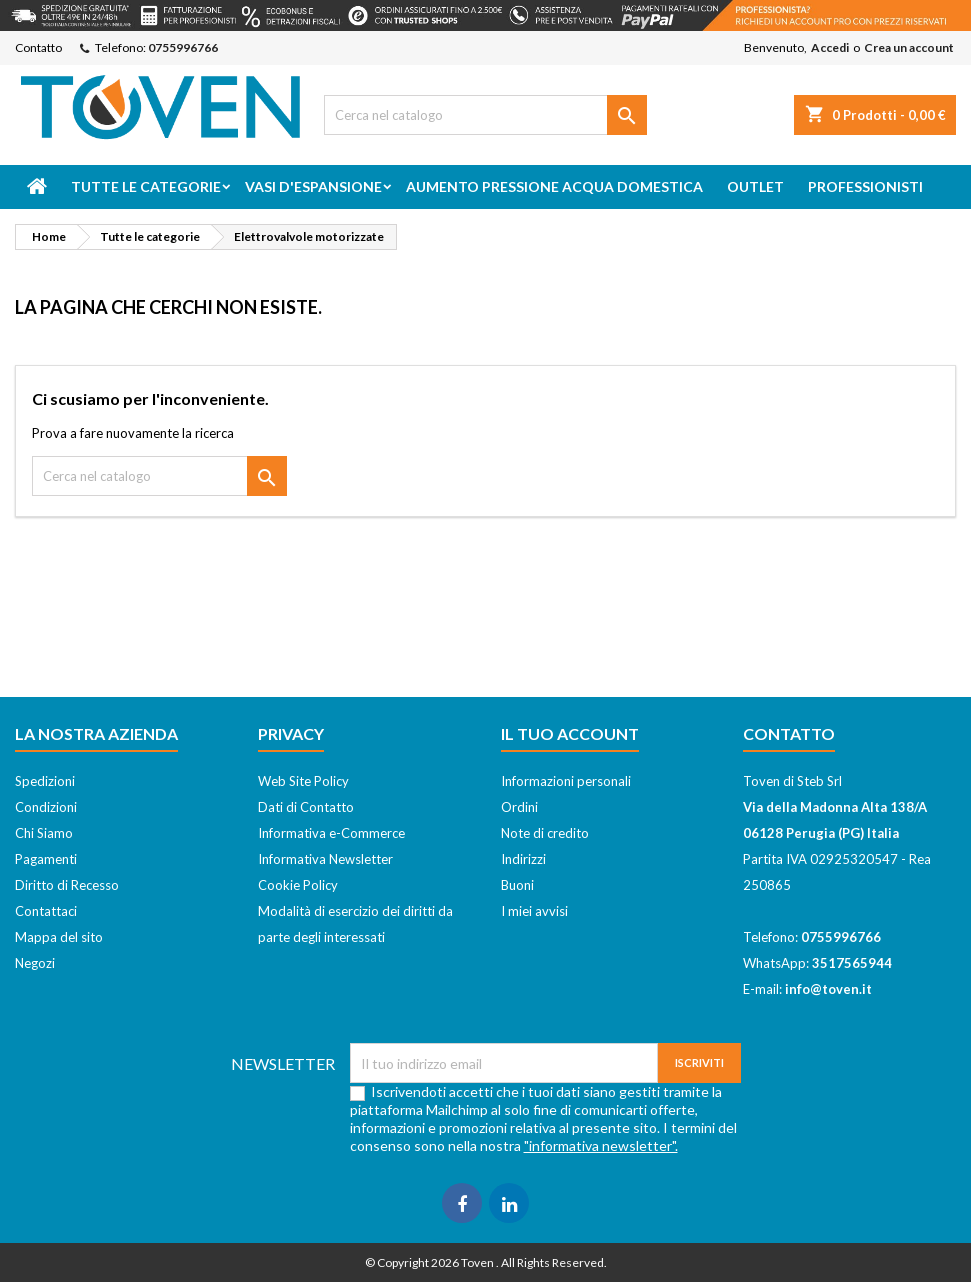 Image resolution: width=971 pixels, height=1282 pixels. Describe the element at coordinates (59, 937) in the screenshot. I see `Mappa del sito` at that location.